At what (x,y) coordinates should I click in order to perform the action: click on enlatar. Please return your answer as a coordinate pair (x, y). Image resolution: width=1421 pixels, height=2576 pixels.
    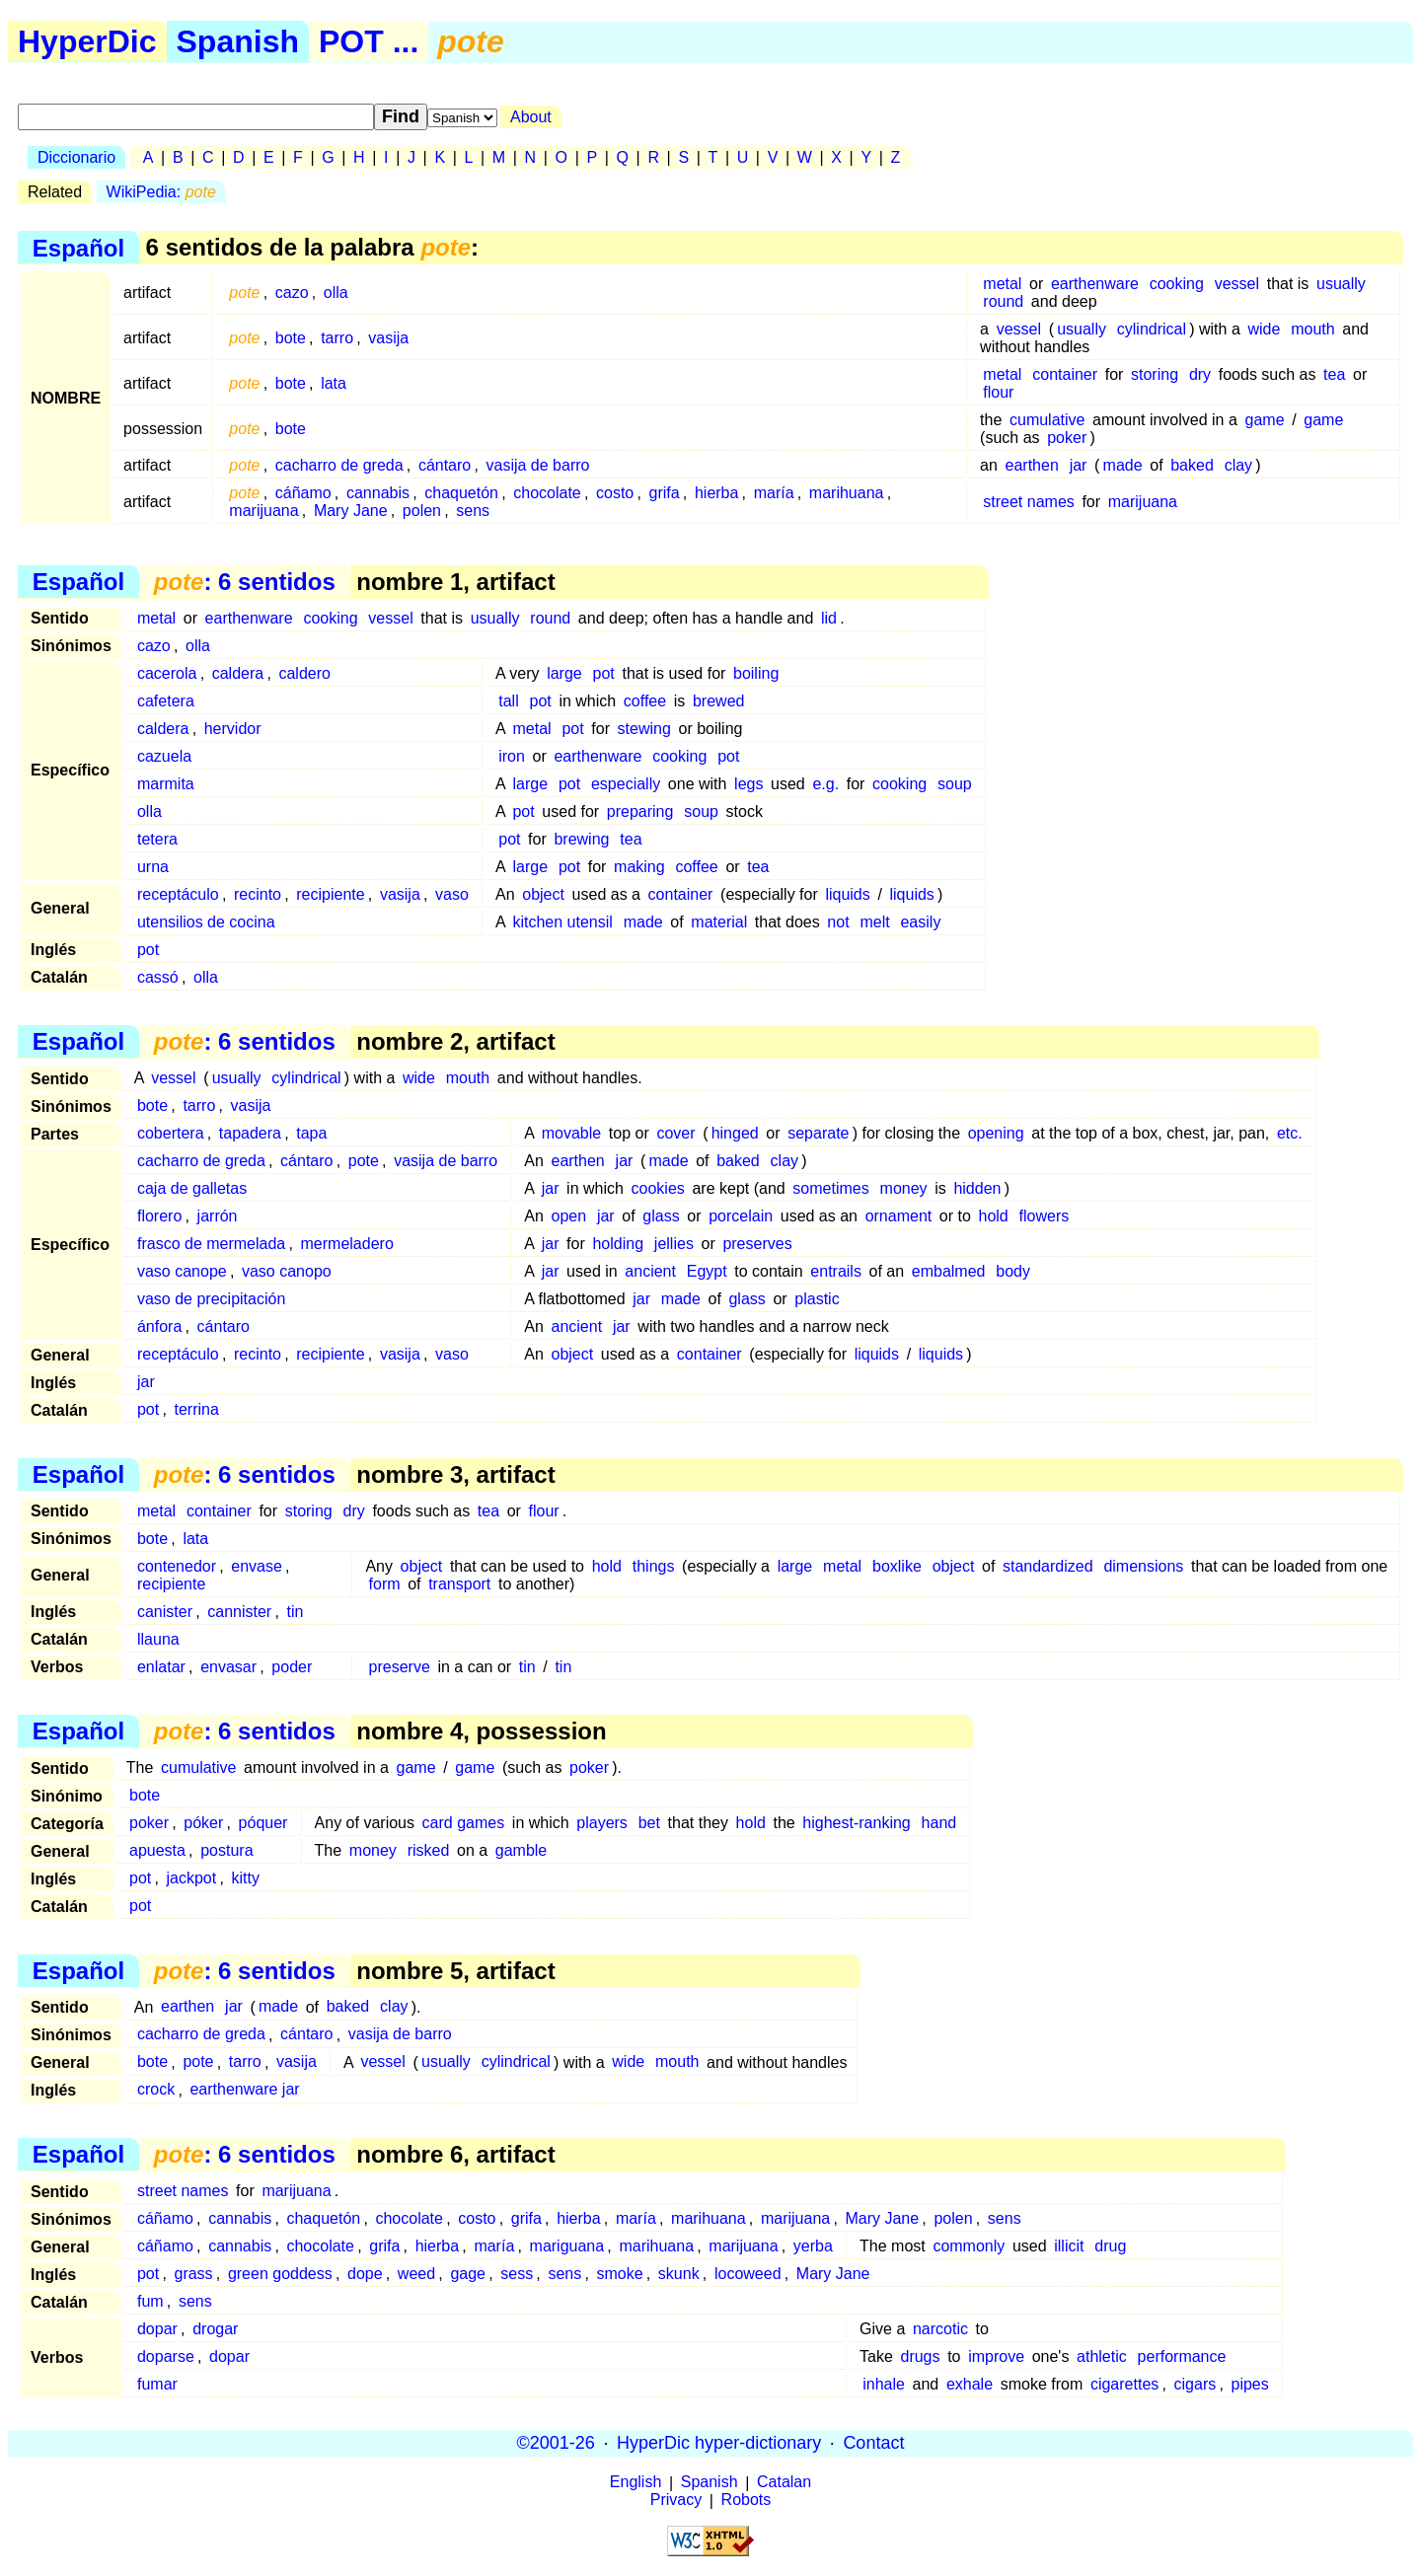
    Looking at the image, I should click on (161, 1666).